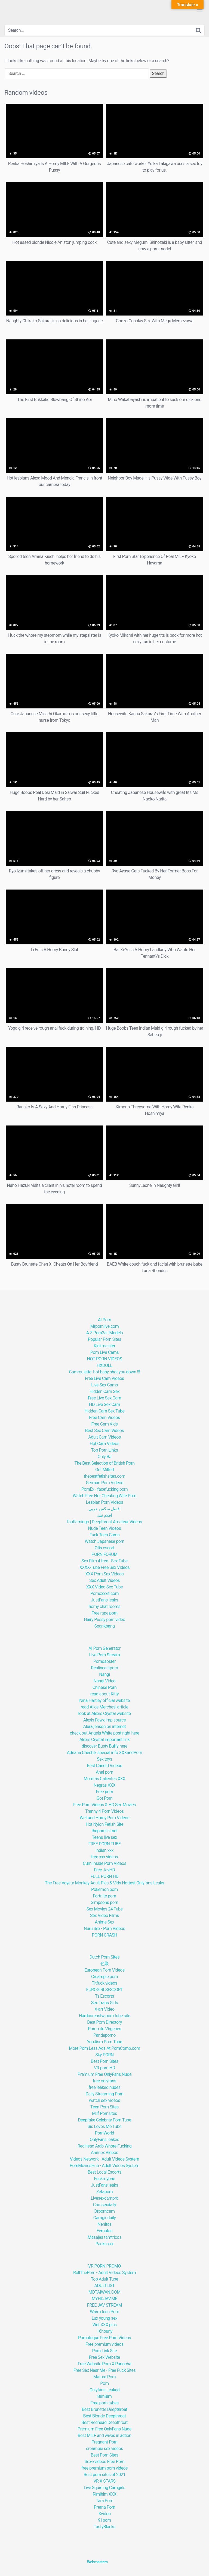  I want to click on Ofis escort, so click(104, 1547).